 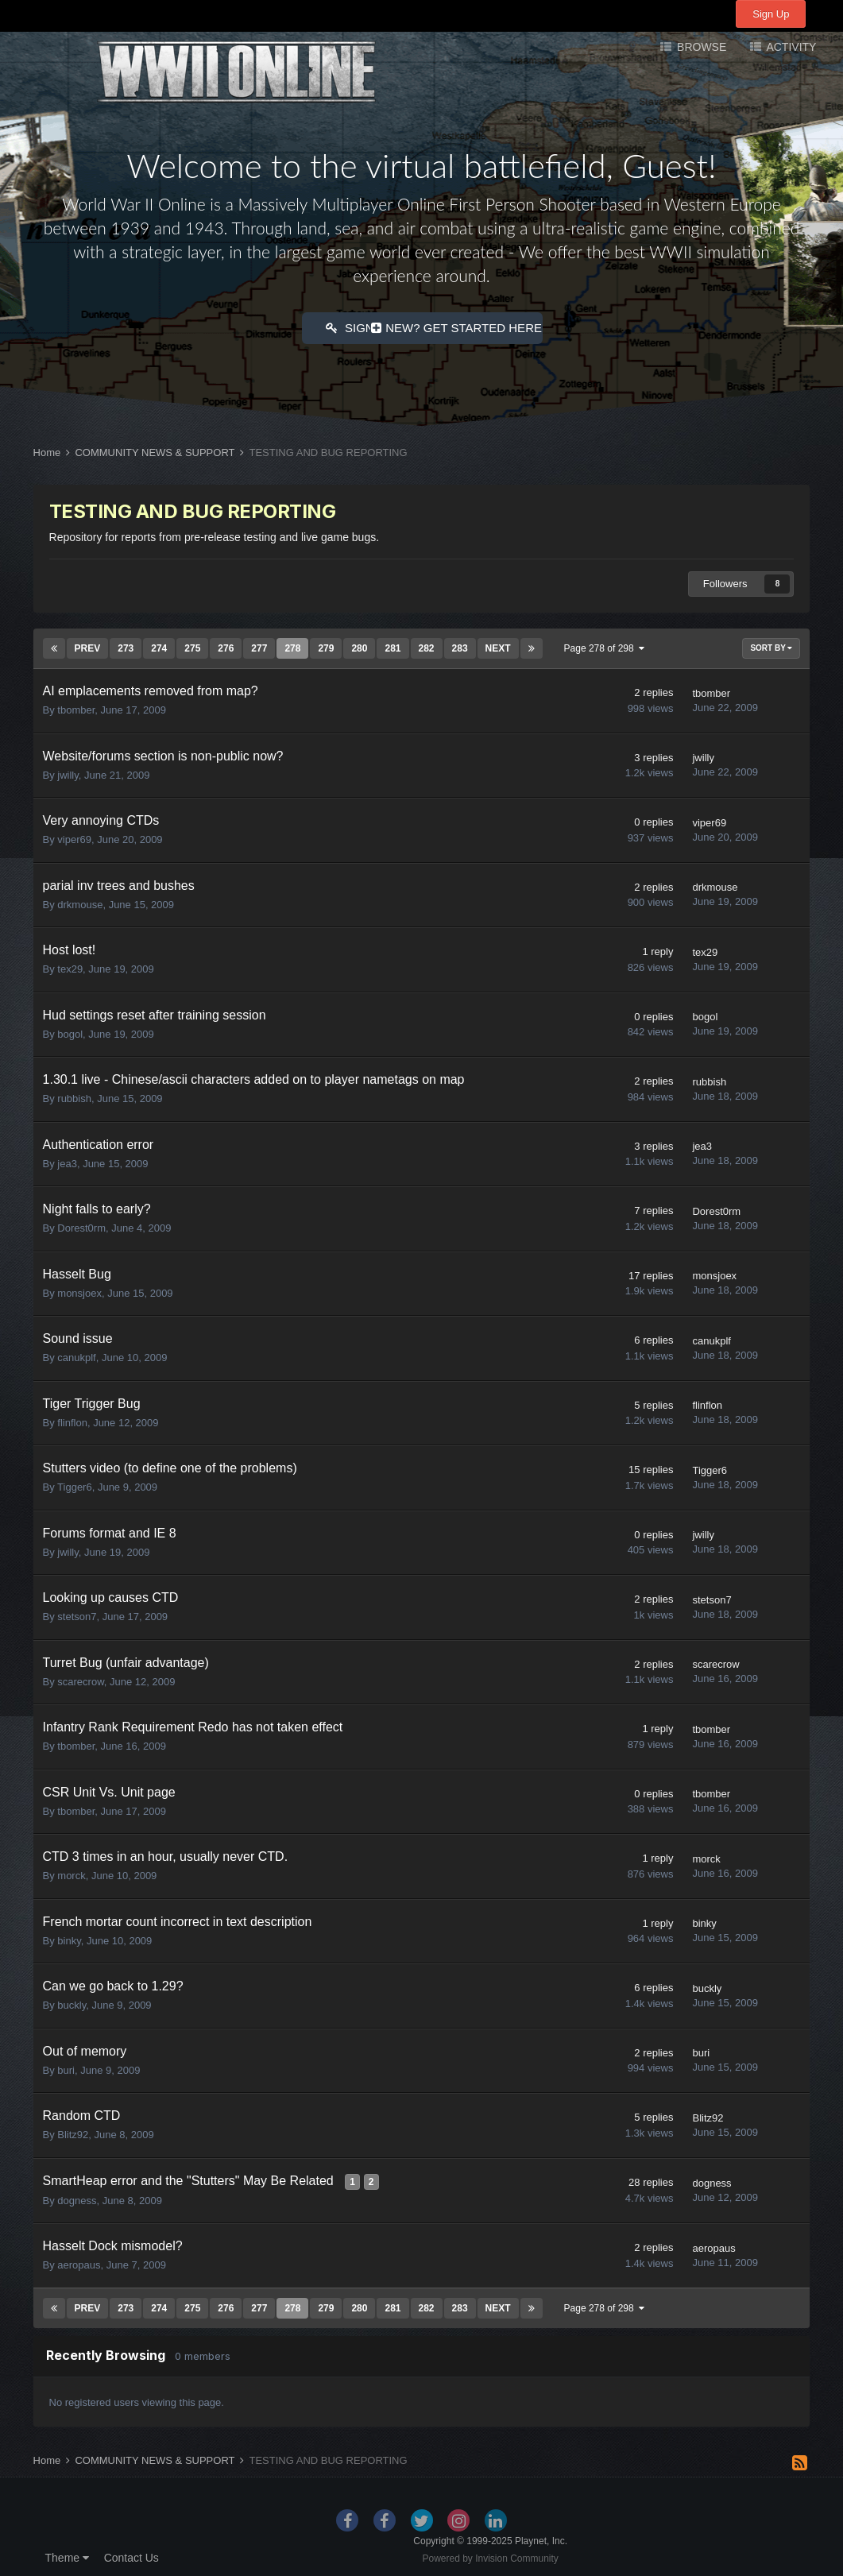 What do you see at coordinates (125, 646) in the screenshot?
I see `273` at bounding box center [125, 646].